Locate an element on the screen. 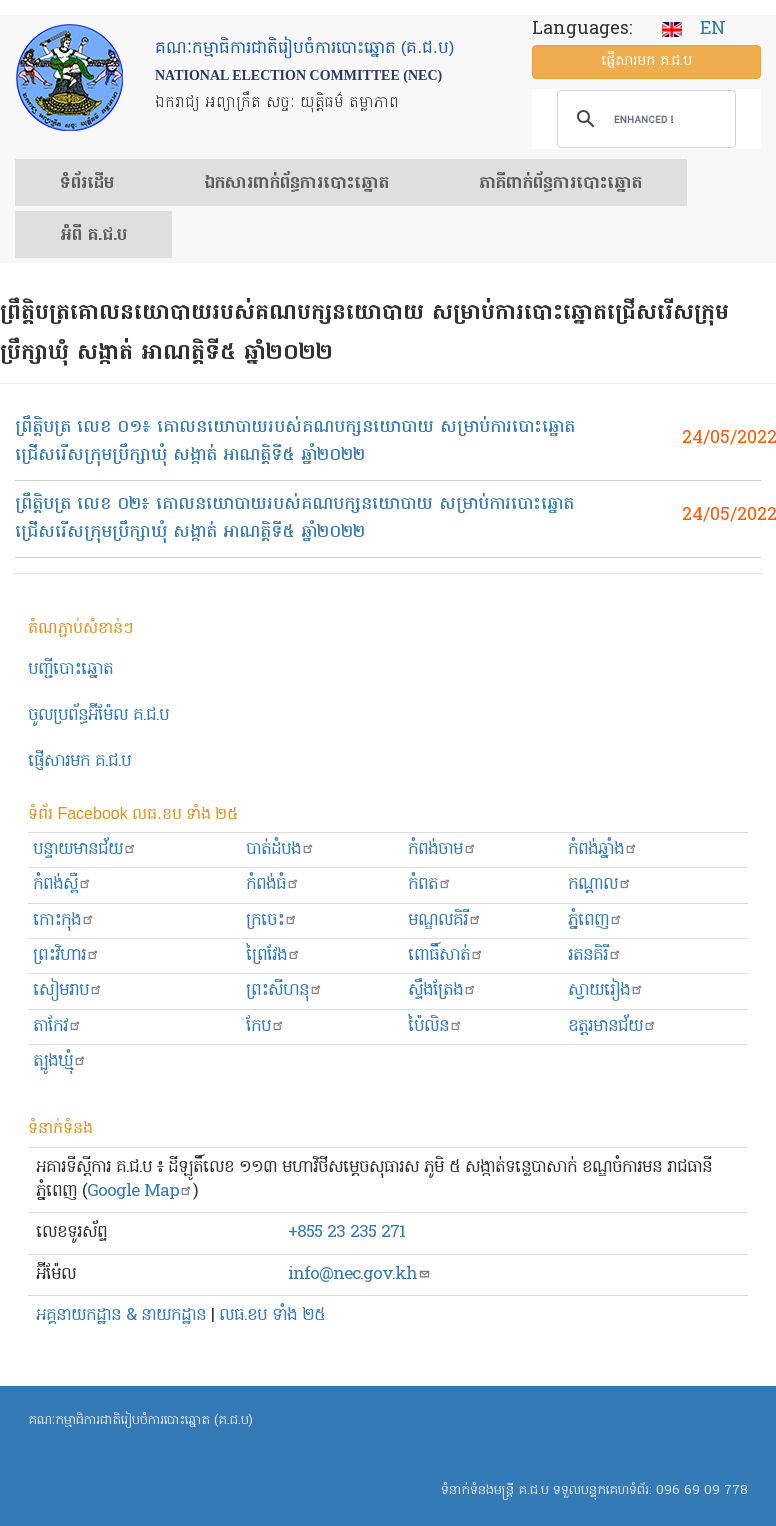 Image resolution: width=776 pixels, height=1526 pixels. ទំព័រ​ដើម is located at coordinates (87, 184).